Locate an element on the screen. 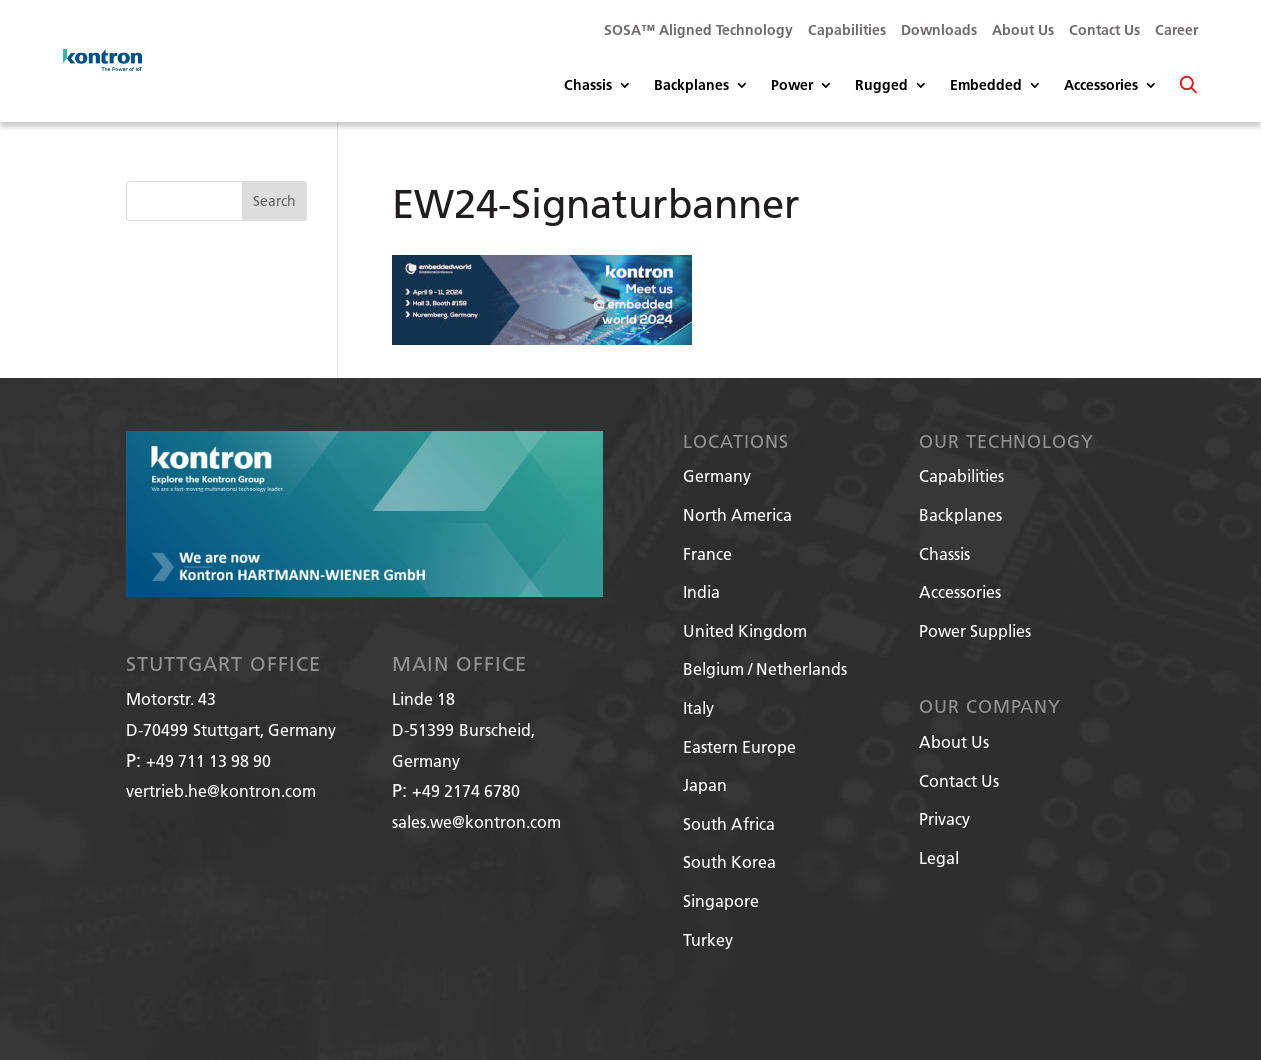 The height and width of the screenshot is (1060, 1261). About Us is located at coordinates (1023, 31).